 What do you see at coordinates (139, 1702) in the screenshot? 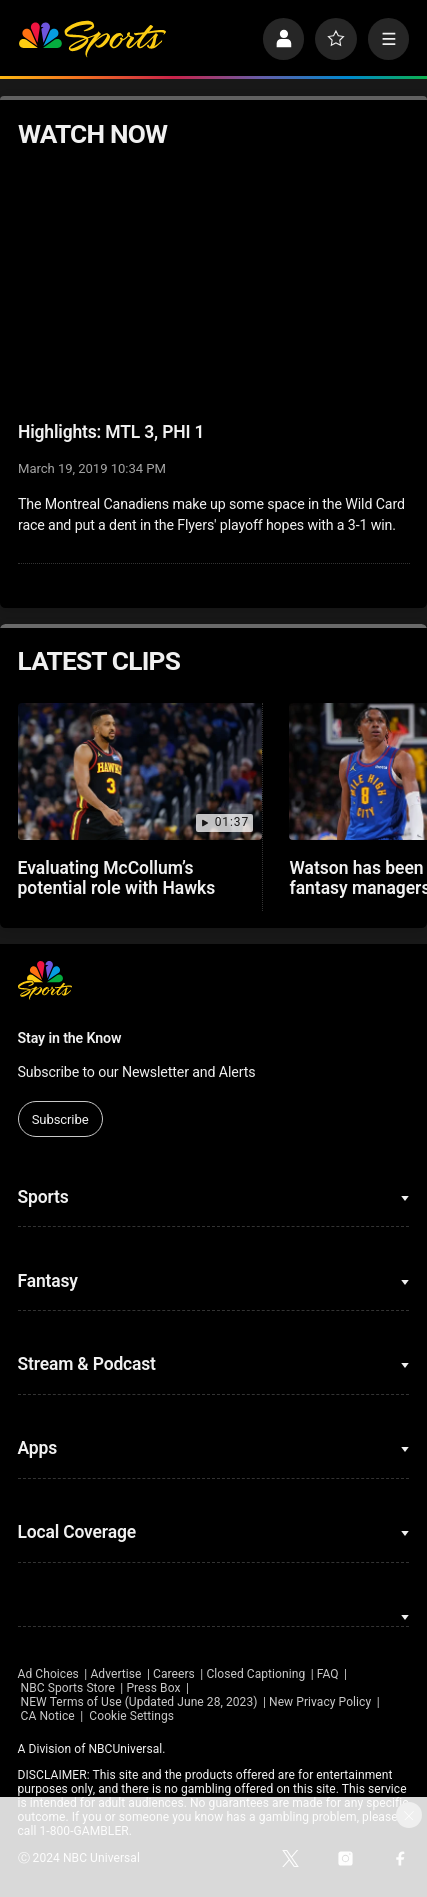
I see `NEW Terms of Use (Updated June 28, 2023)` at bounding box center [139, 1702].